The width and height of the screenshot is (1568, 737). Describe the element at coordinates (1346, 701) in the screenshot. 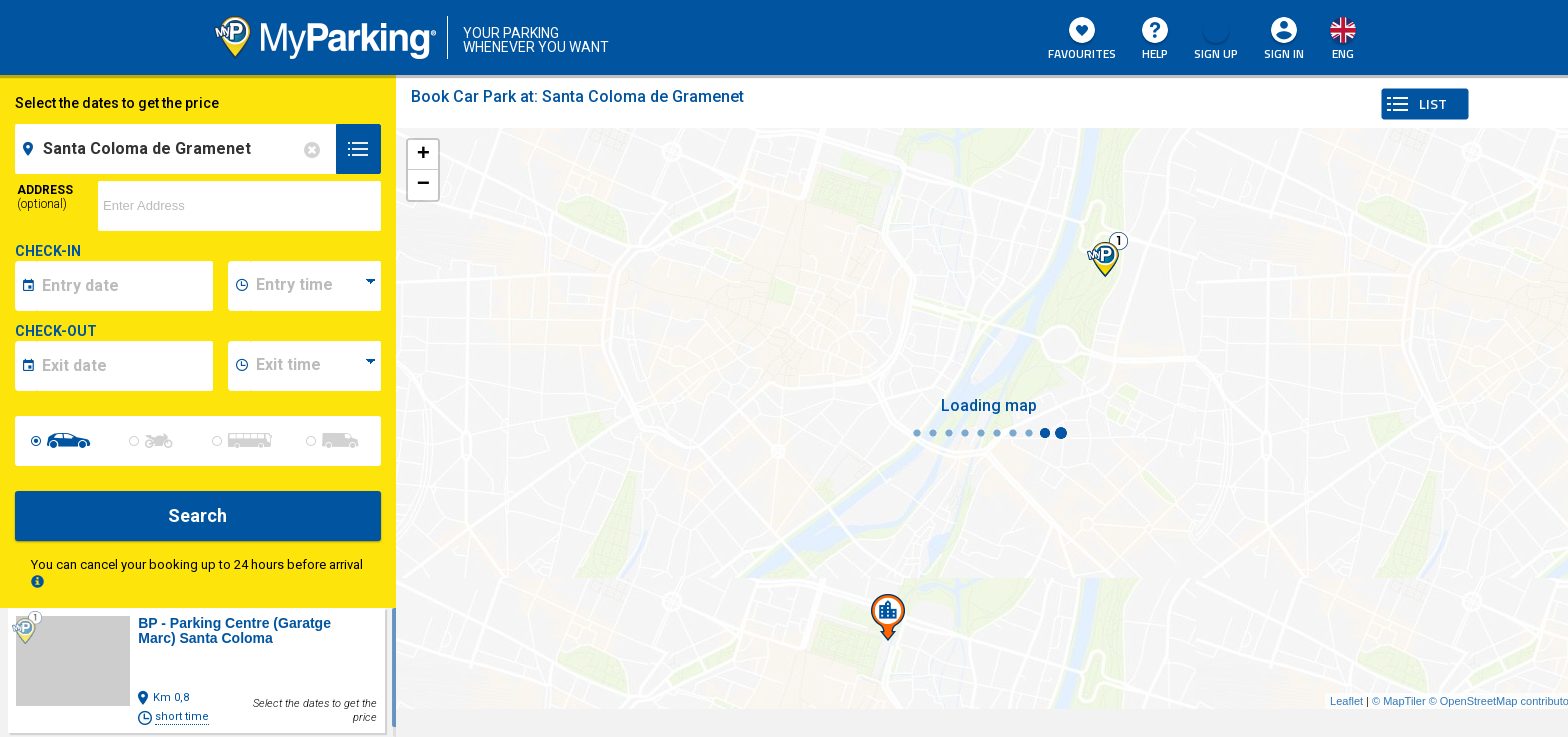

I see `Leaflet` at that location.